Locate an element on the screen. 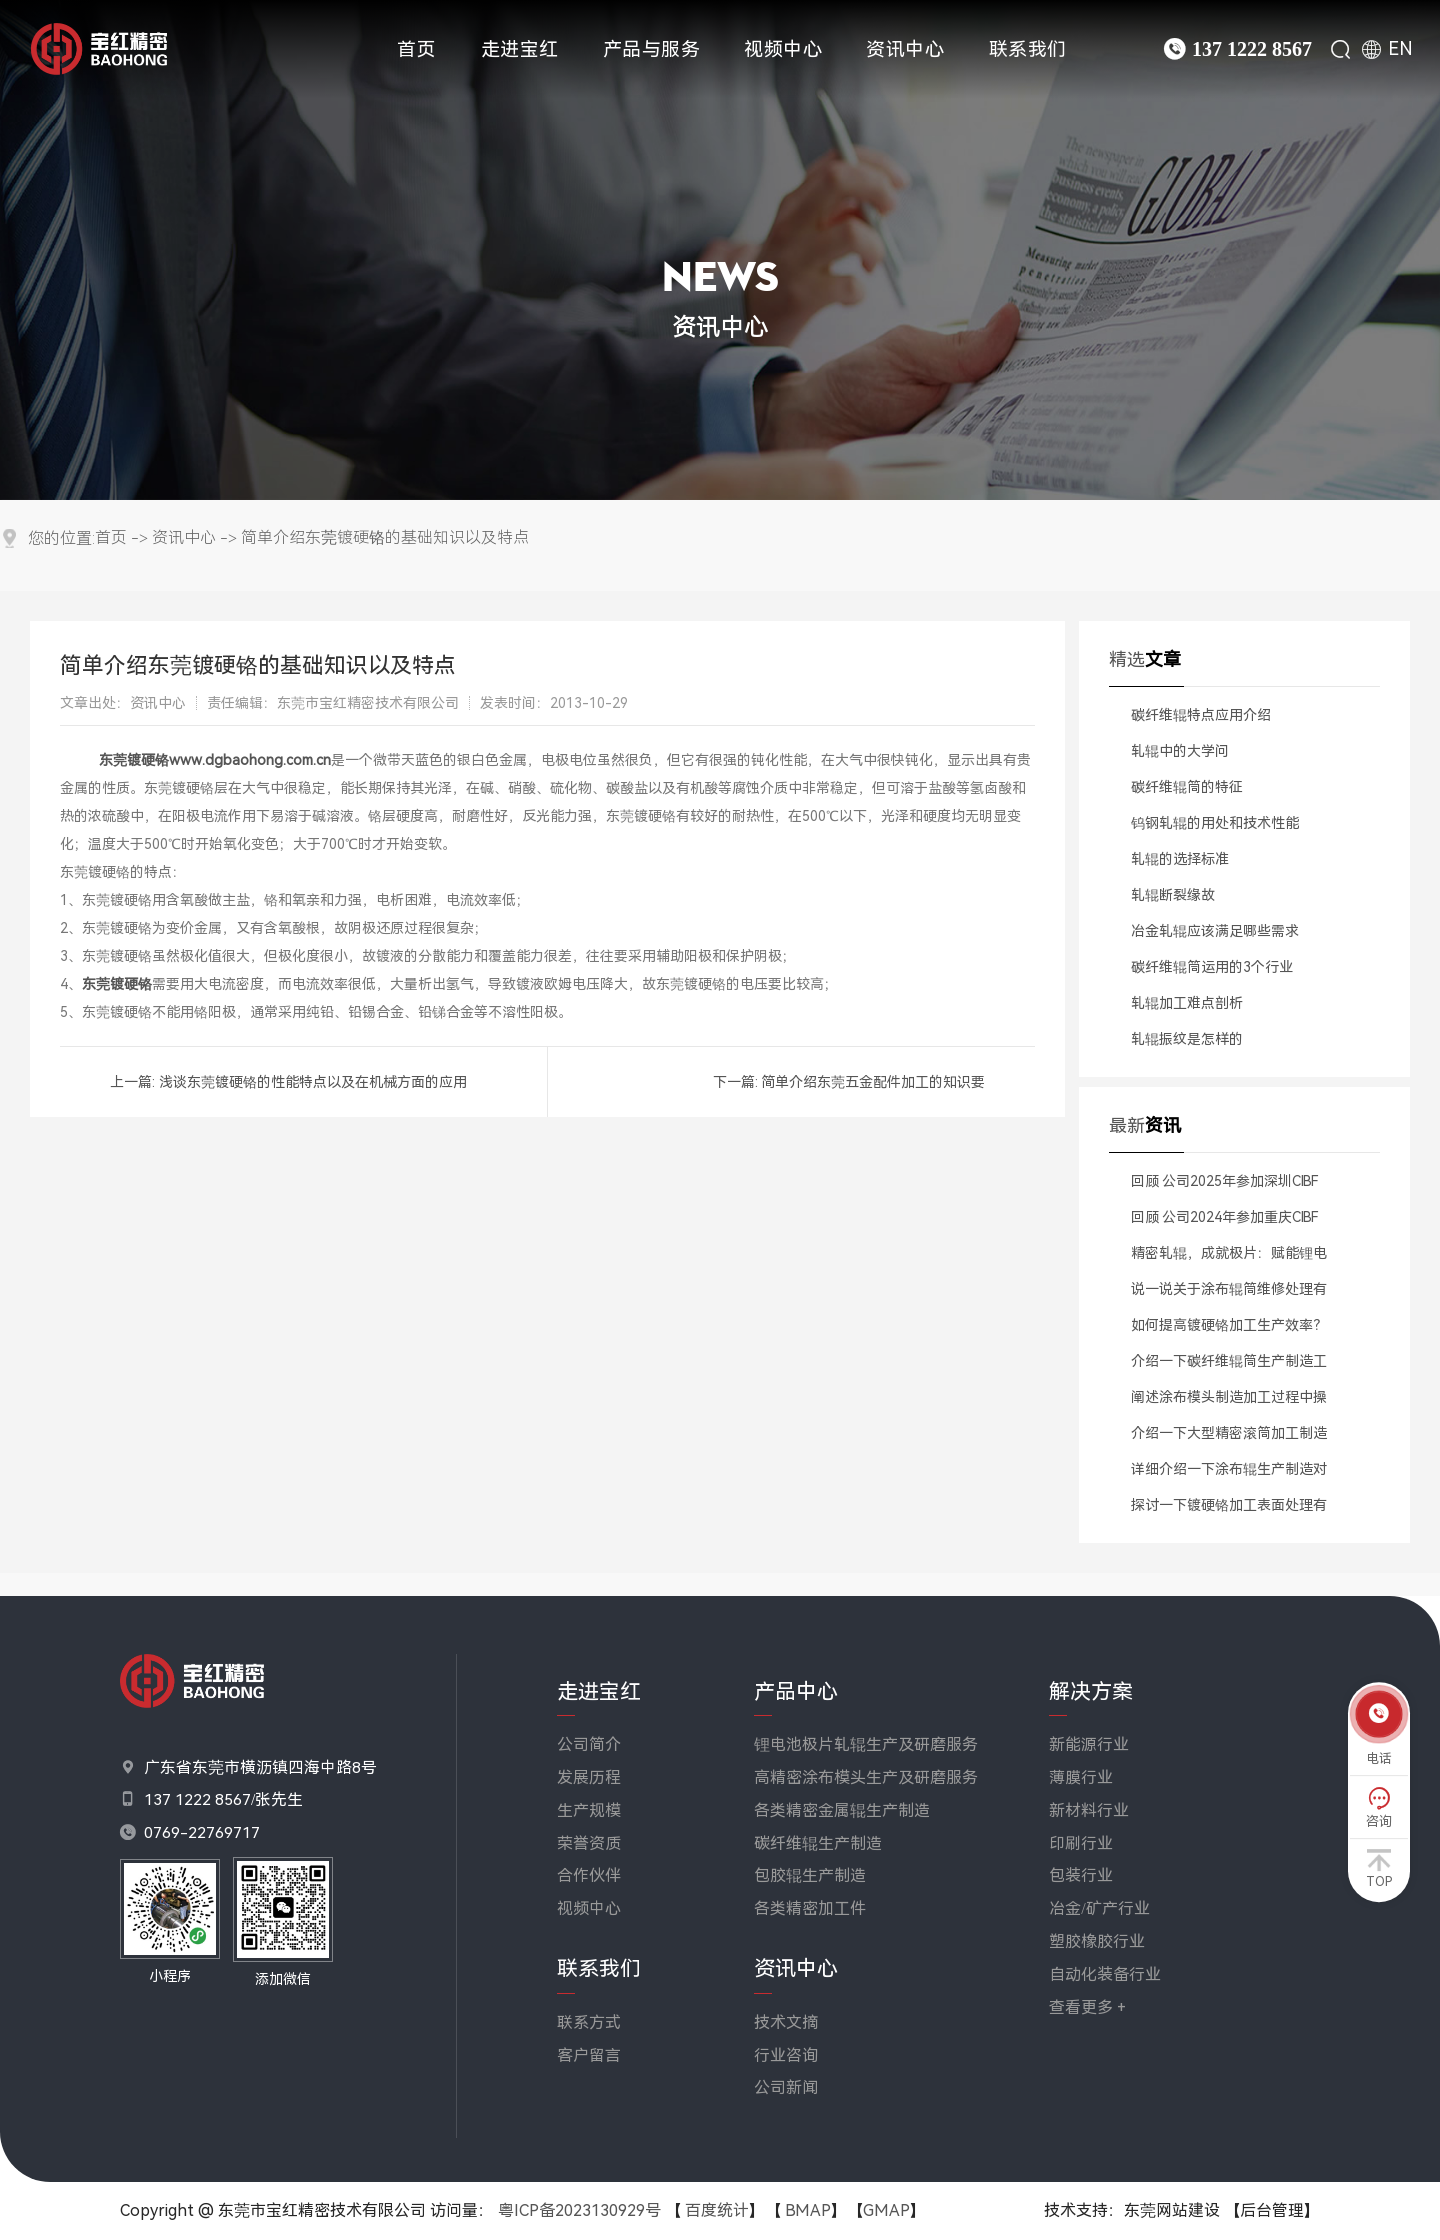 The width and height of the screenshot is (1440, 2240). 查看更多 + is located at coordinates (1087, 2007).